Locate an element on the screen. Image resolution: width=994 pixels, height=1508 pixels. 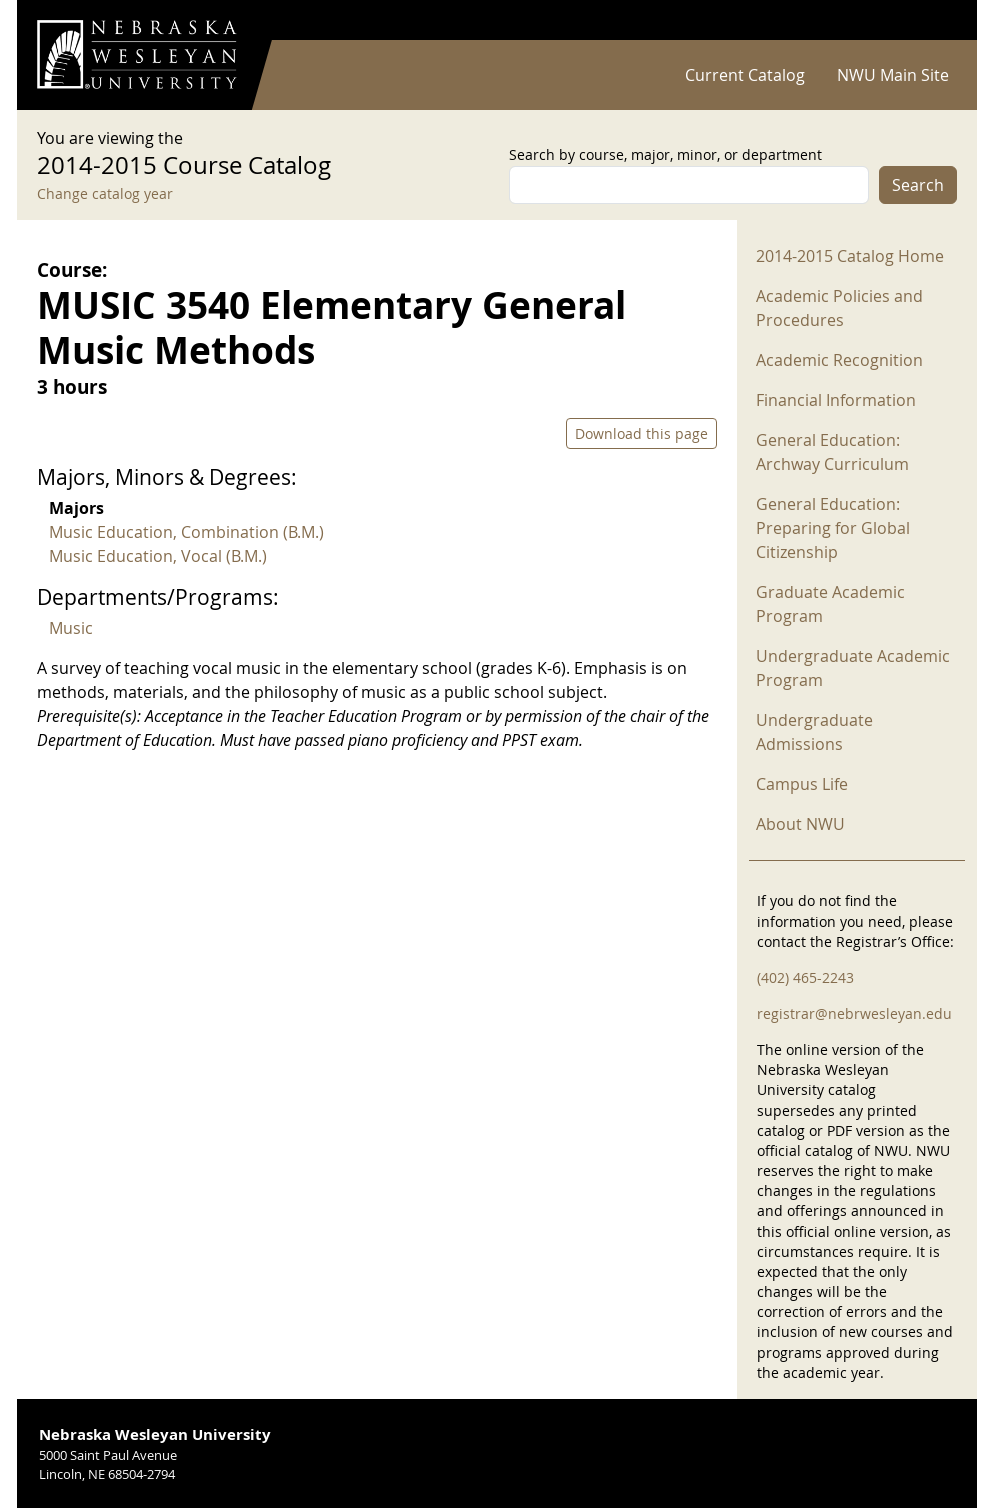
Music Education, Combination (B.M.) is located at coordinates (186, 532).